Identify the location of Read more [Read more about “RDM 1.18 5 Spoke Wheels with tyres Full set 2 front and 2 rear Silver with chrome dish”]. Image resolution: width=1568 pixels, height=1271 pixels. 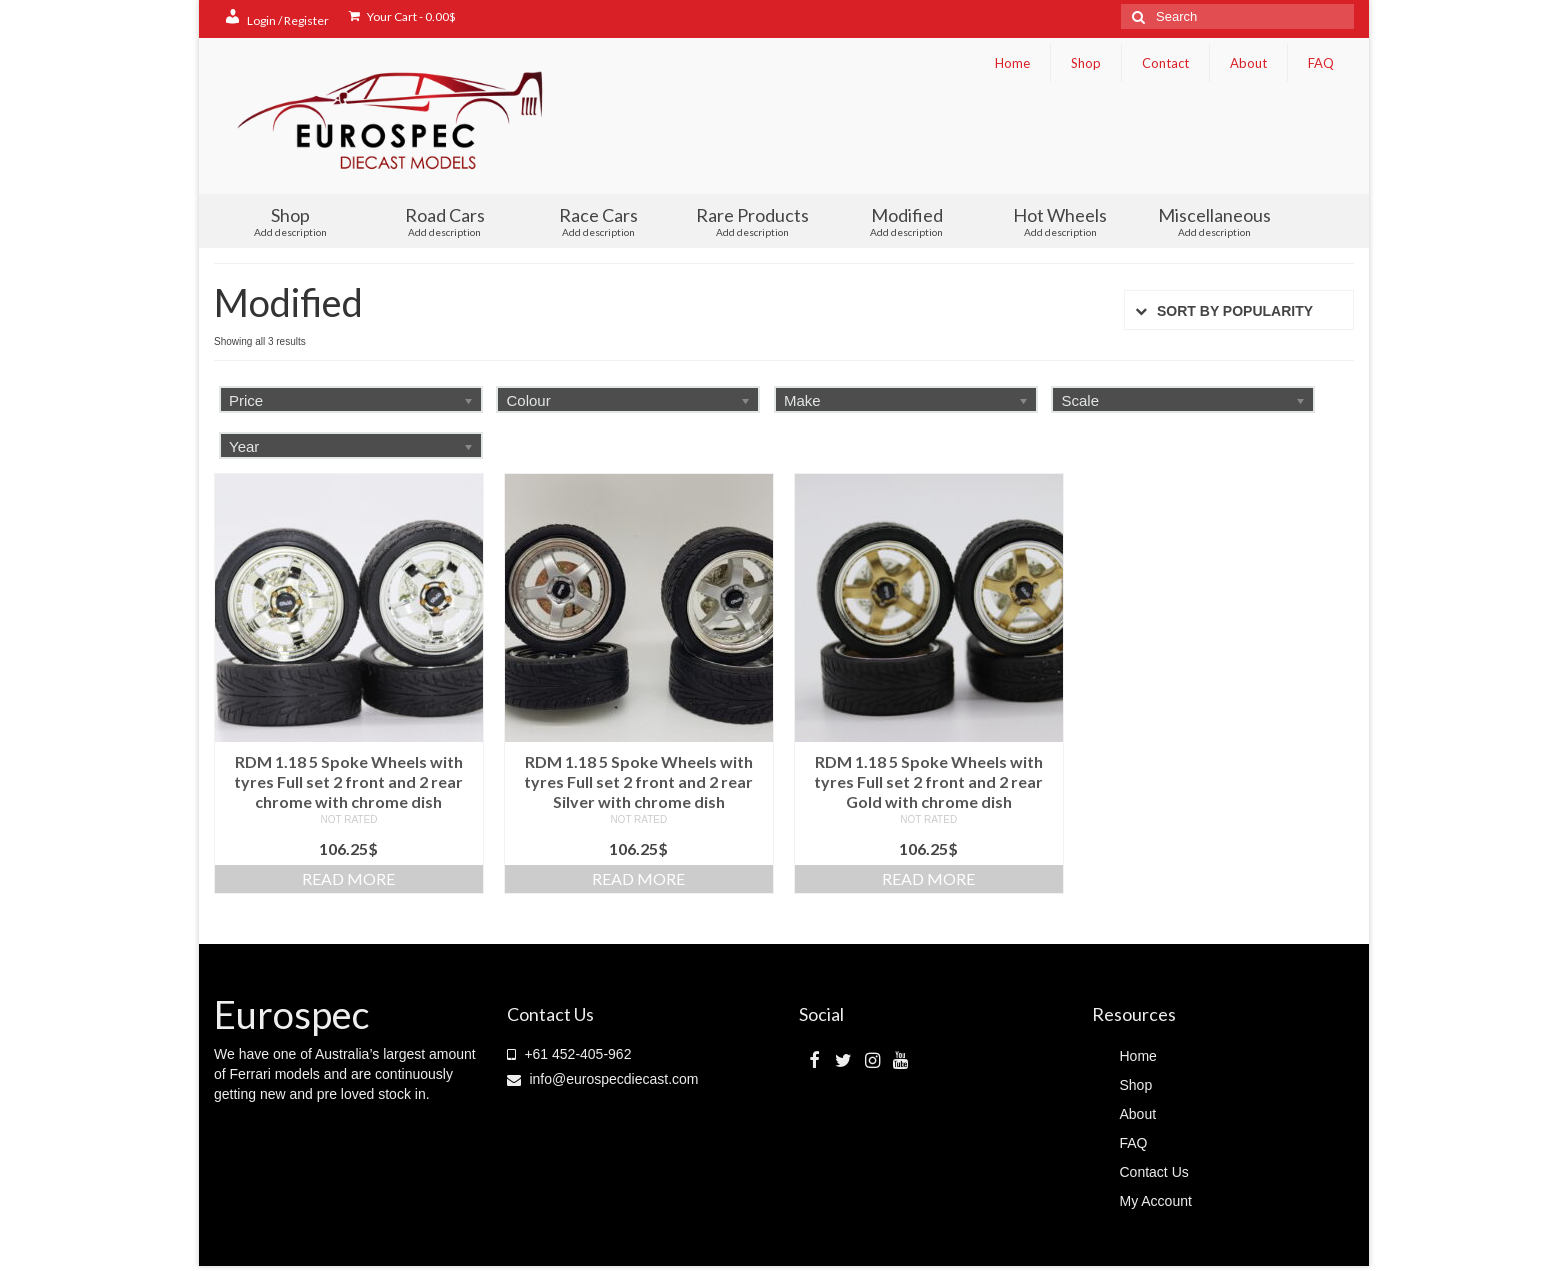
(638, 878).